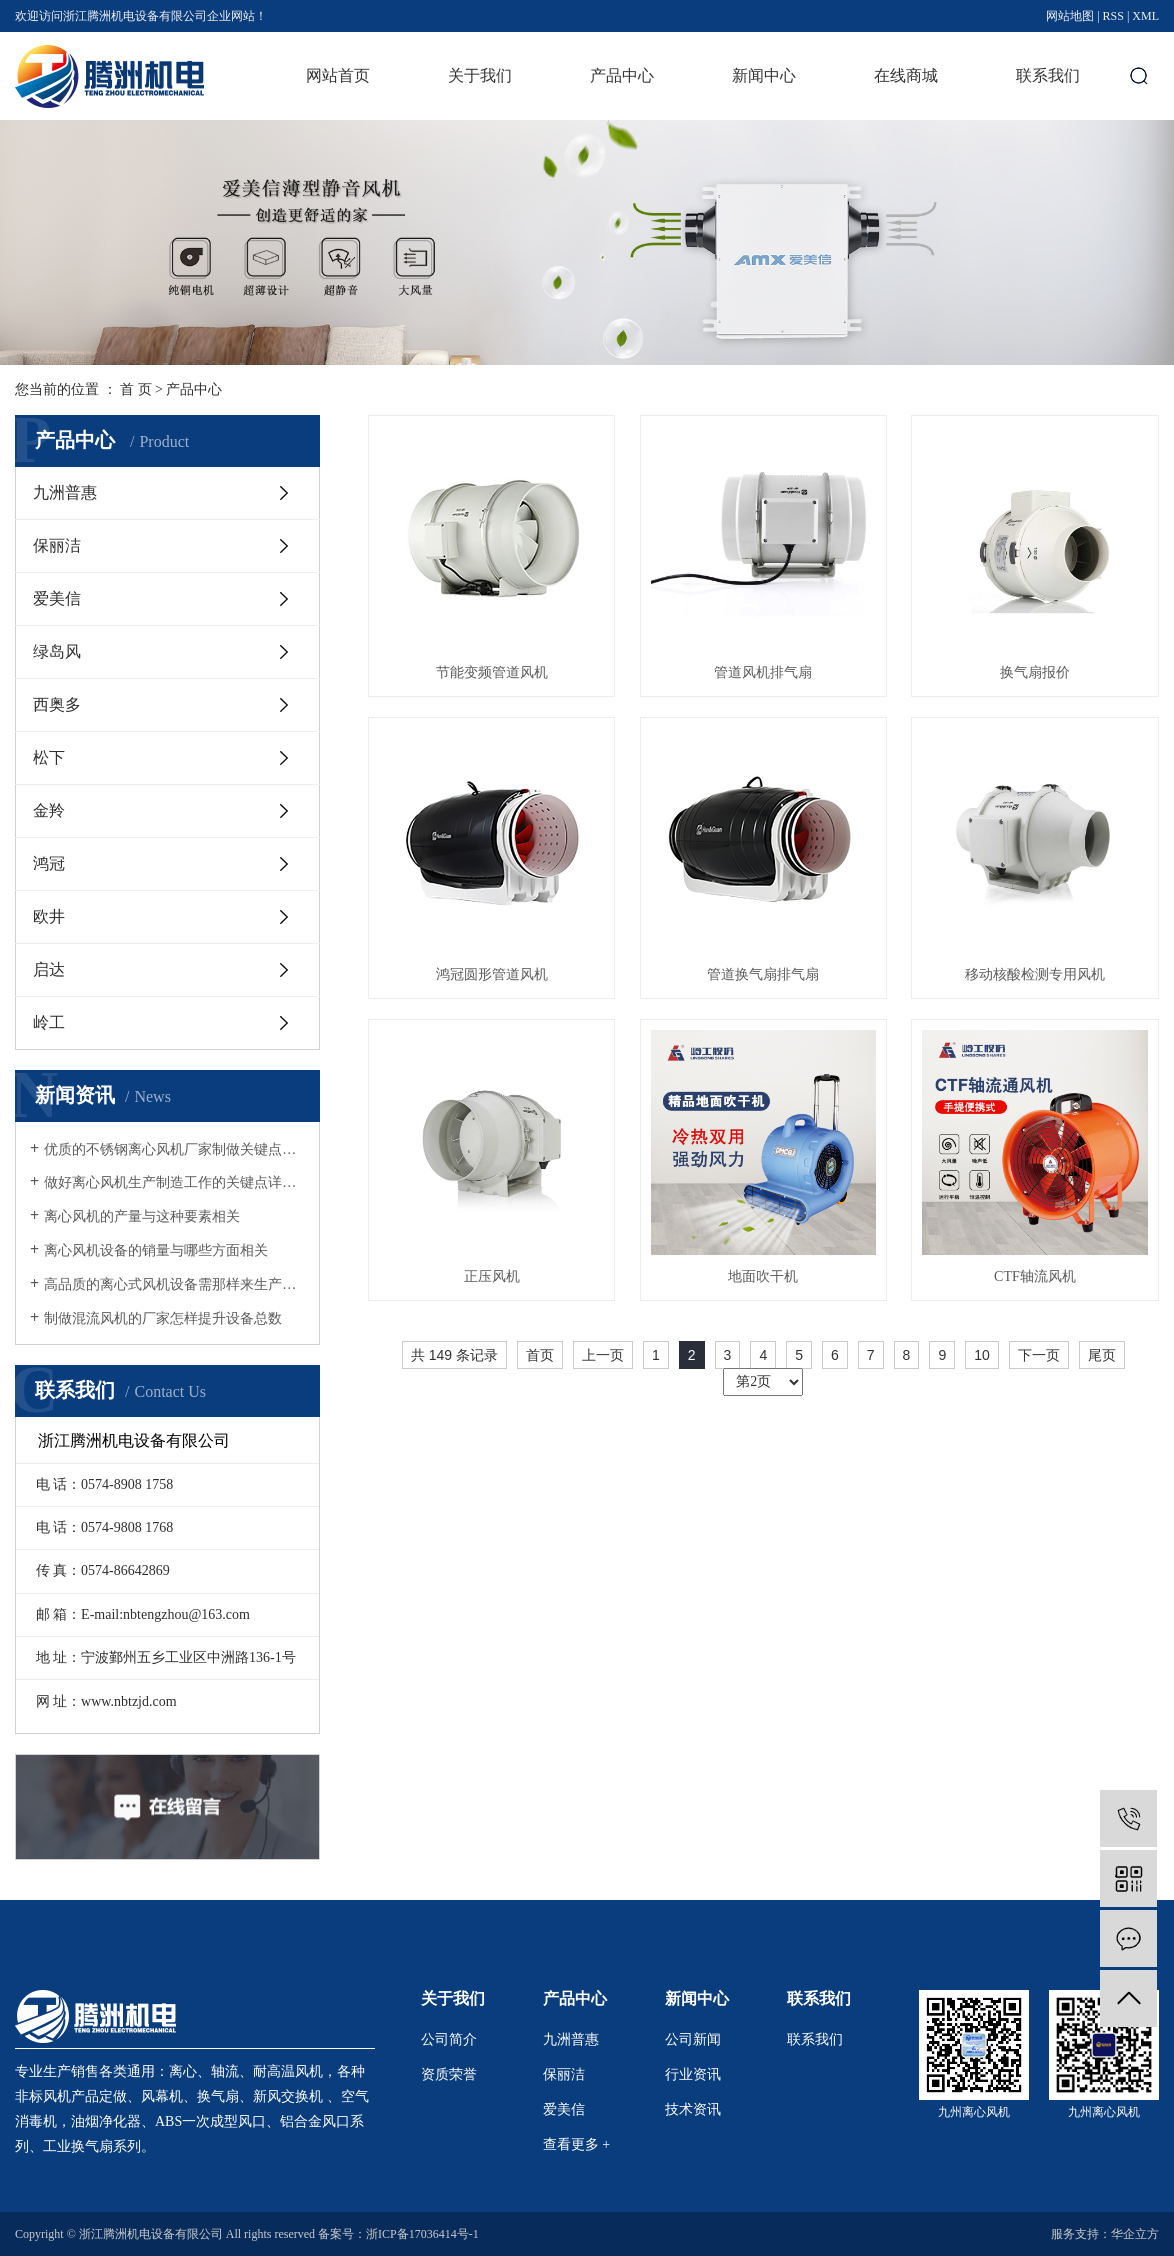 The width and height of the screenshot is (1174, 2256). Describe the element at coordinates (763, 974) in the screenshot. I see `管道换气扇排气扇` at that location.